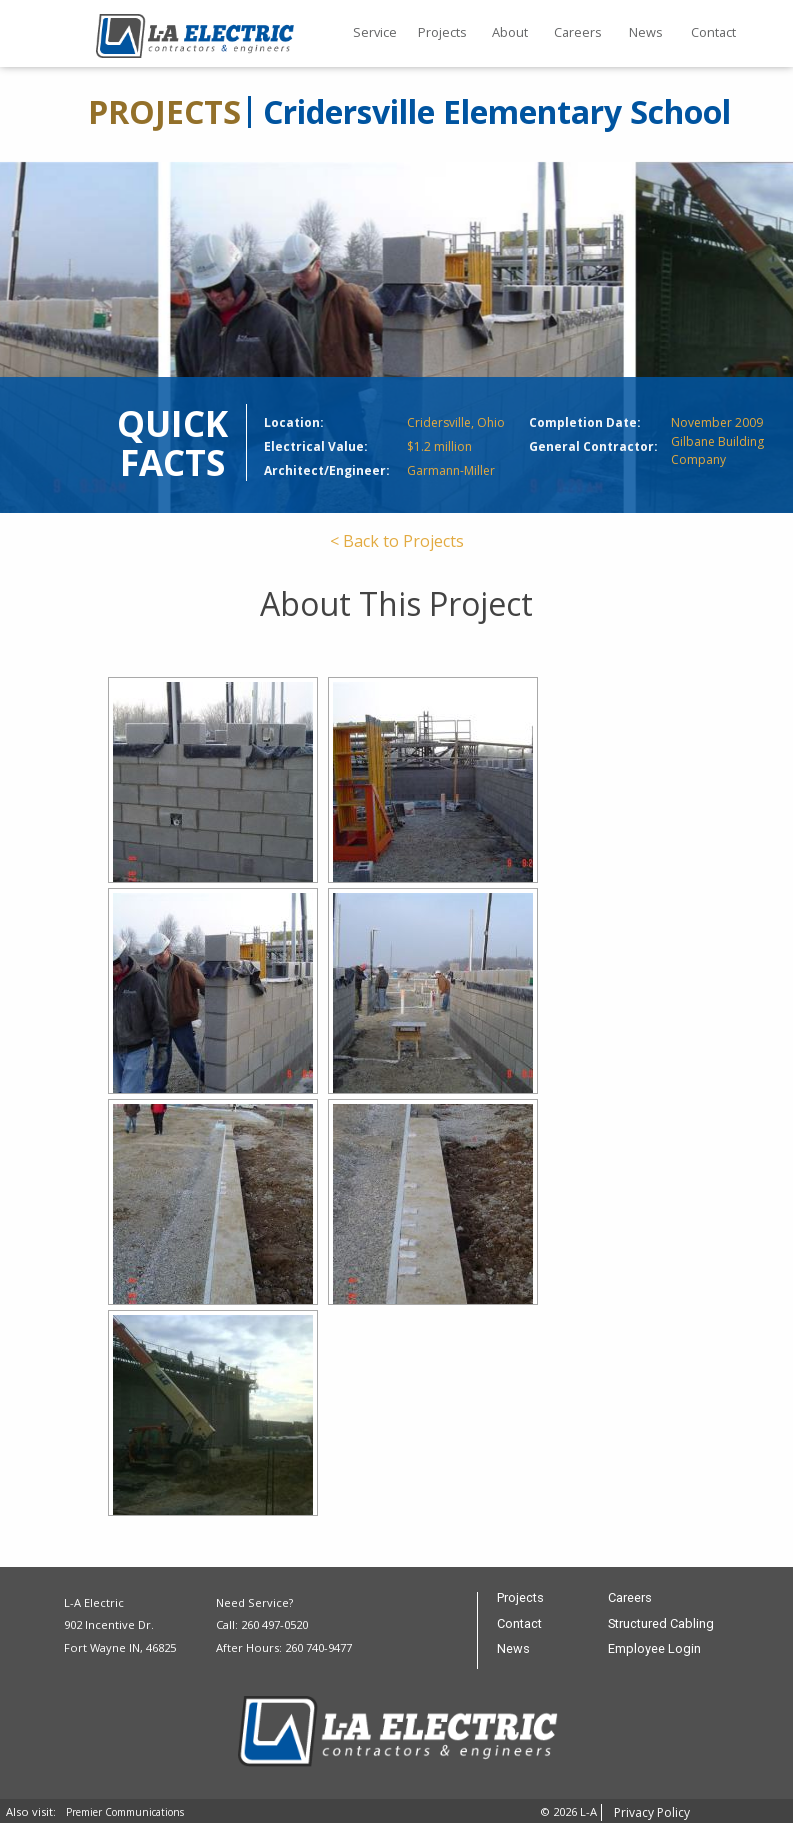 The image size is (793, 1823). Describe the element at coordinates (646, 32) in the screenshot. I see `News` at that location.